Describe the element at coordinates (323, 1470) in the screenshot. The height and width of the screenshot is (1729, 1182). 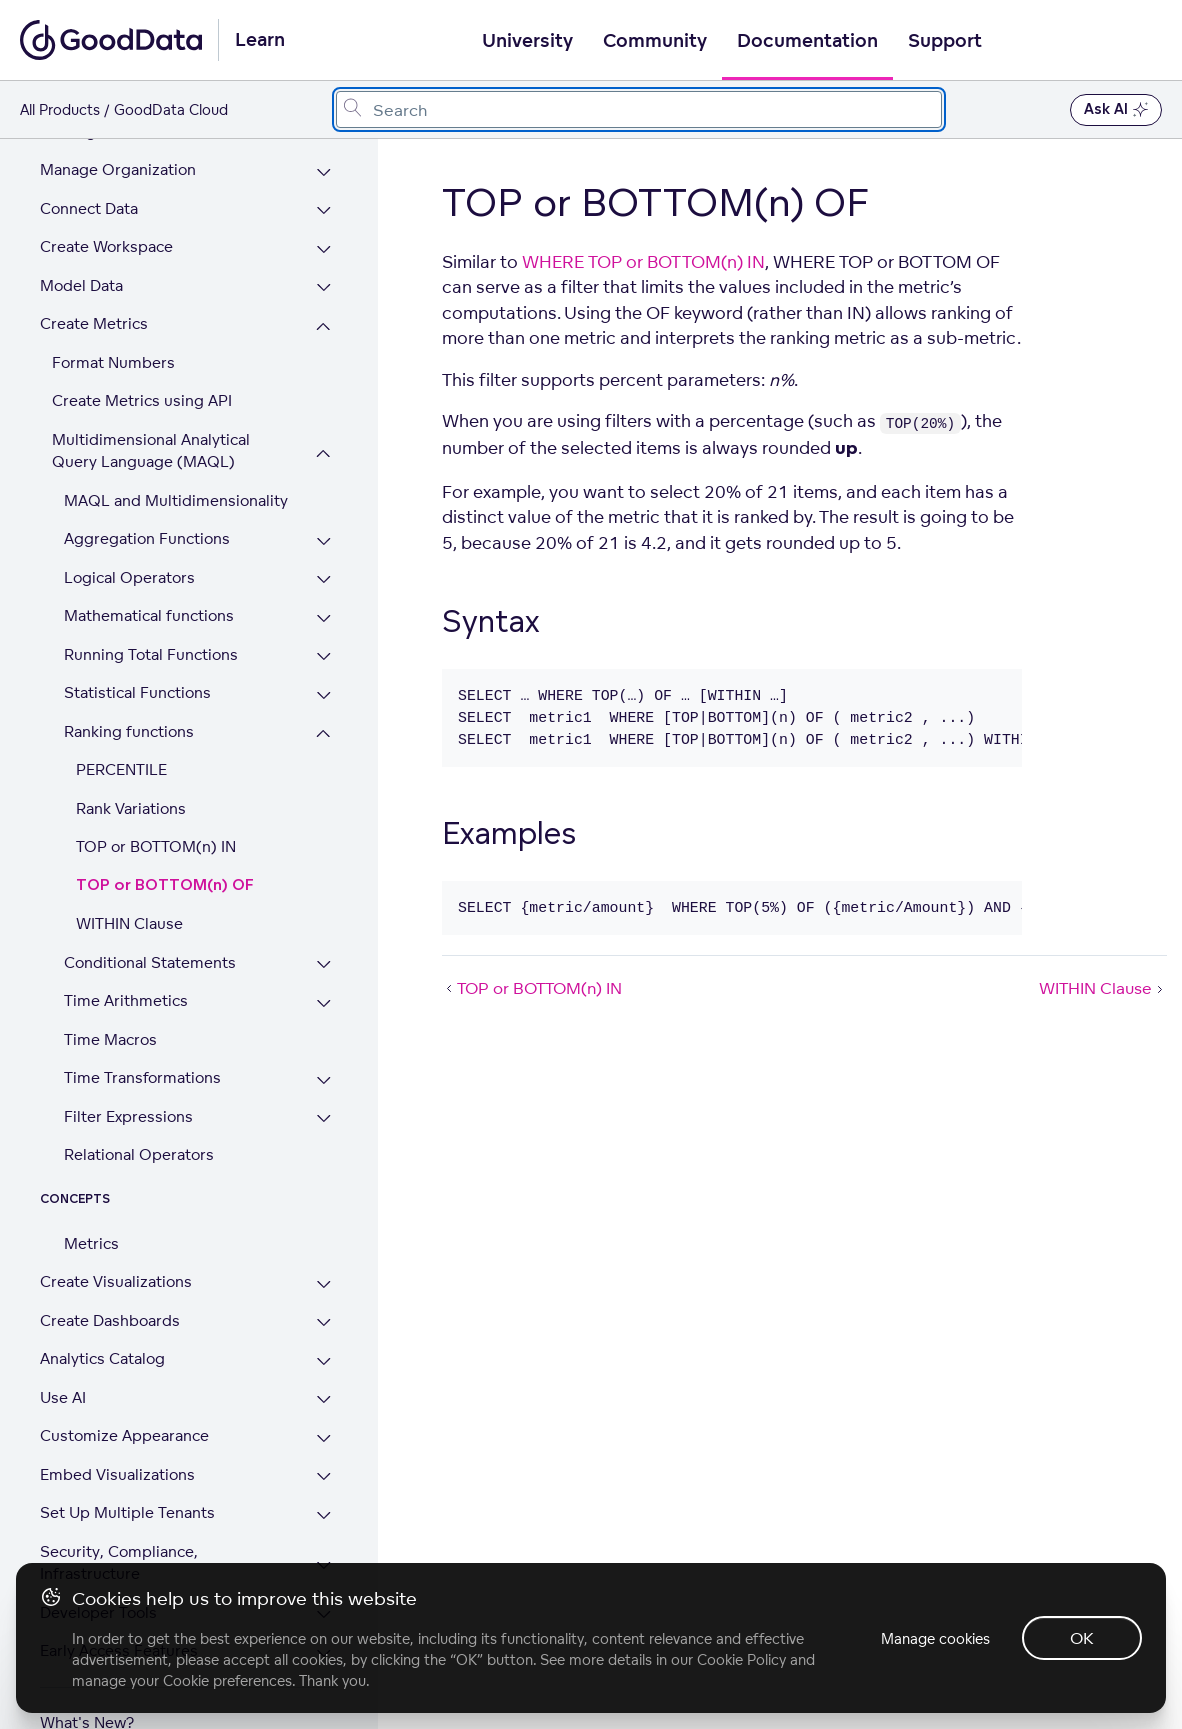
I see `[Expand Set Up Multiple Tenants section]` at that location.